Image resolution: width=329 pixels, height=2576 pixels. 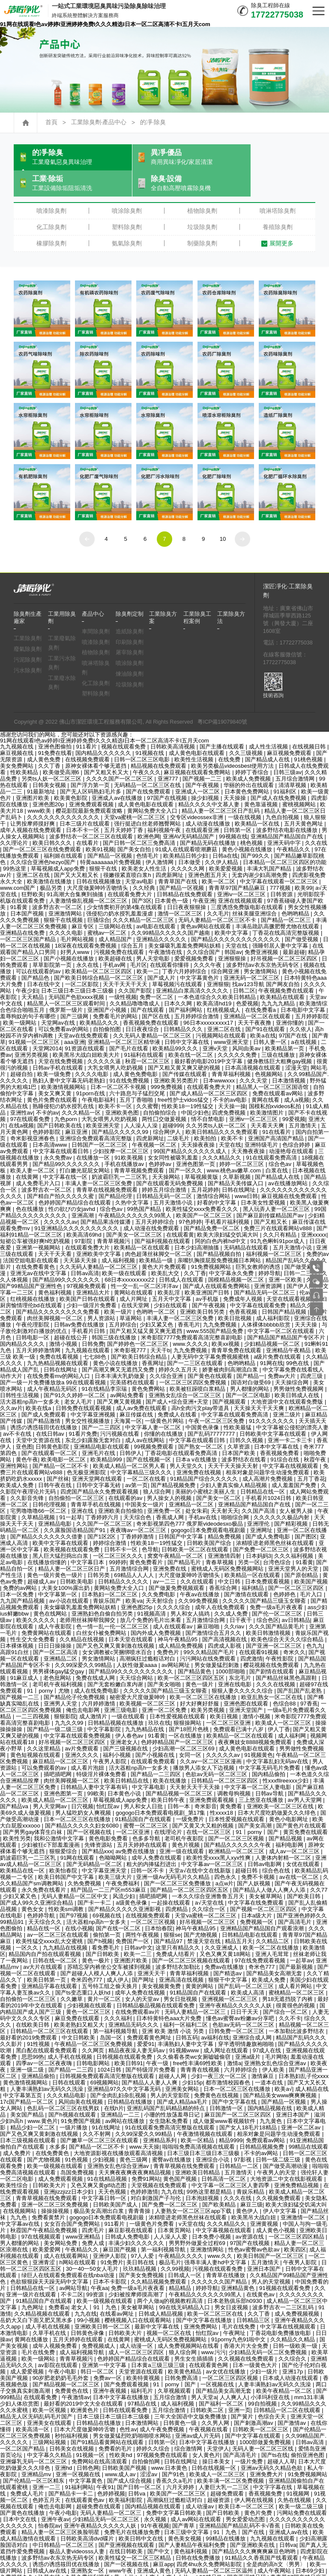 I want to click on 色情毛片, so click(x=148, y=832).